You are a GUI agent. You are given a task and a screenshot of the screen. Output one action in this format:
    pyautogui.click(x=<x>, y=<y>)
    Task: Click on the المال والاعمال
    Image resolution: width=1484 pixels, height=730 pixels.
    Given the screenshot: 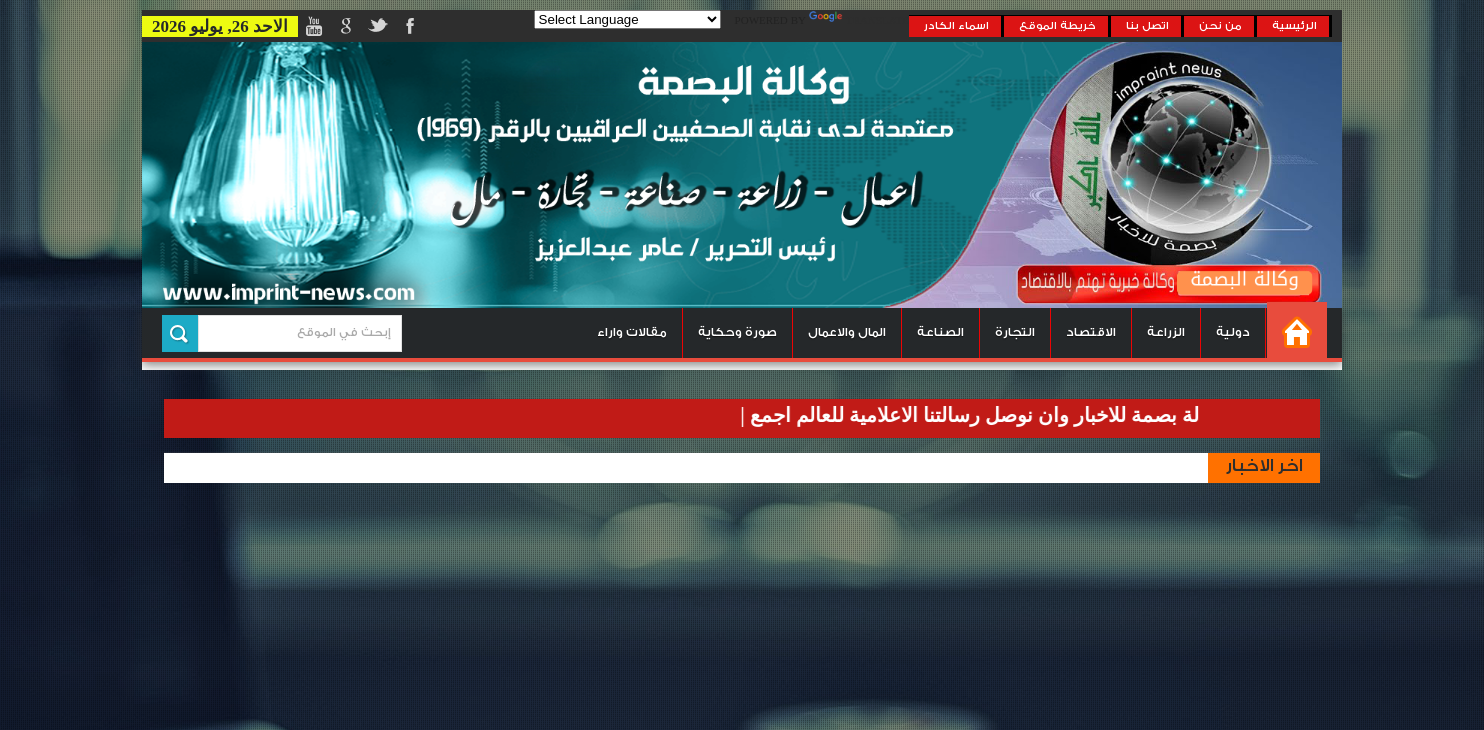 What is the action you would take?
    pyautogui.click(x=847, y=332)
    